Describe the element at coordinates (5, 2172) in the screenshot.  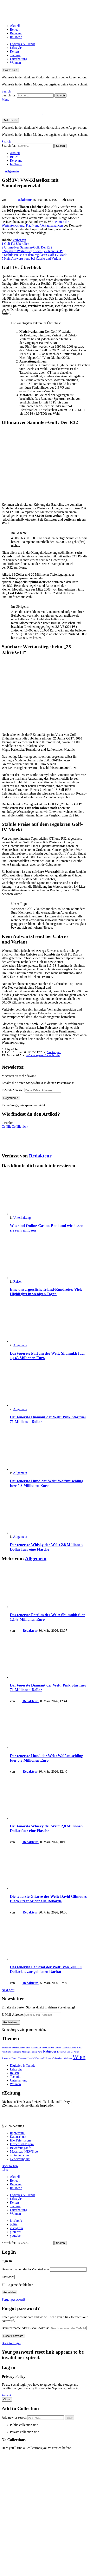
I see `Close` at that location.